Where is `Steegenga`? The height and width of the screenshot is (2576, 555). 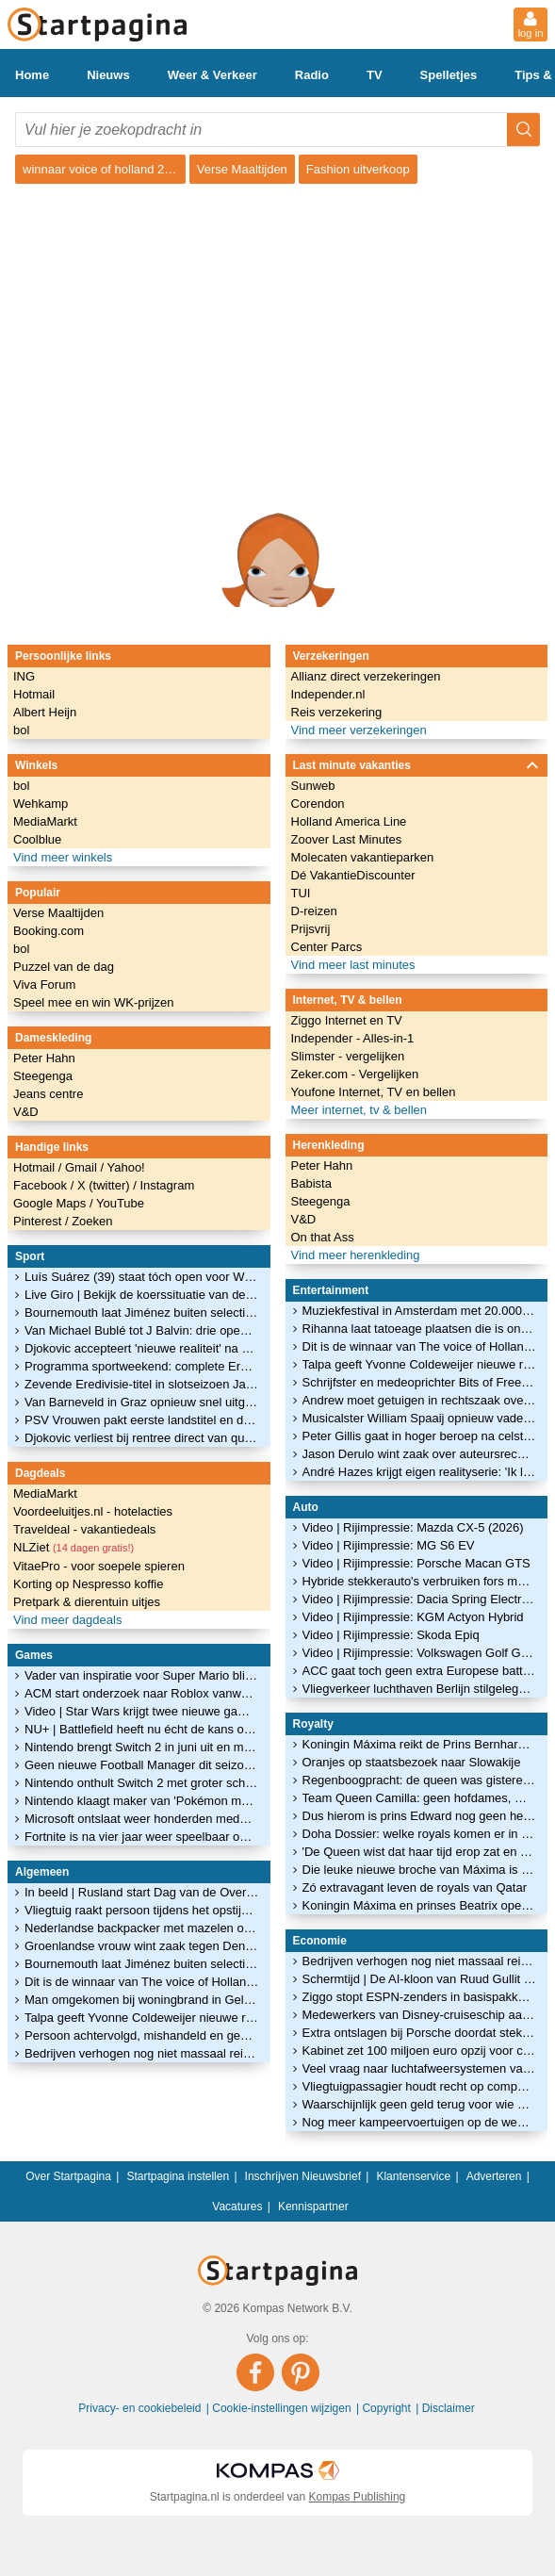 Steegenga is located at coordinates (43, 1076).